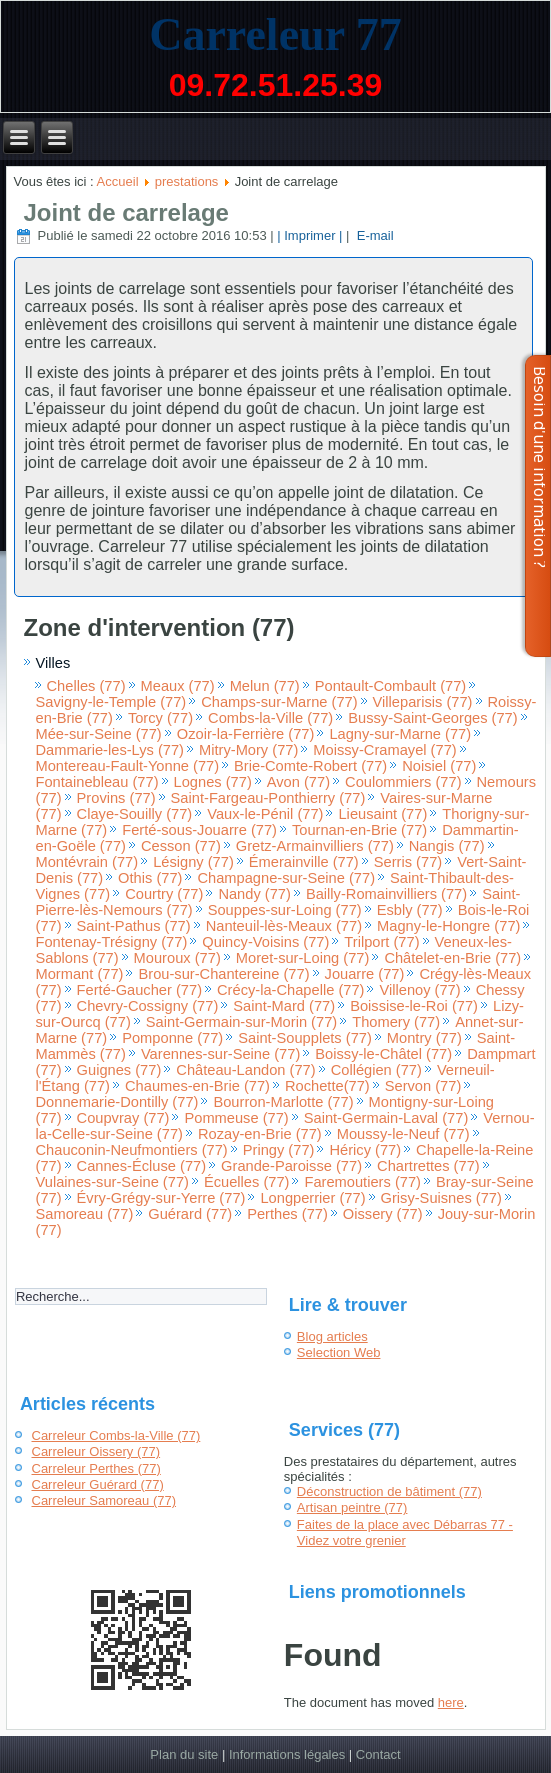  I want to click on Brou-sur-Chantereine (77), so click(223, 974).